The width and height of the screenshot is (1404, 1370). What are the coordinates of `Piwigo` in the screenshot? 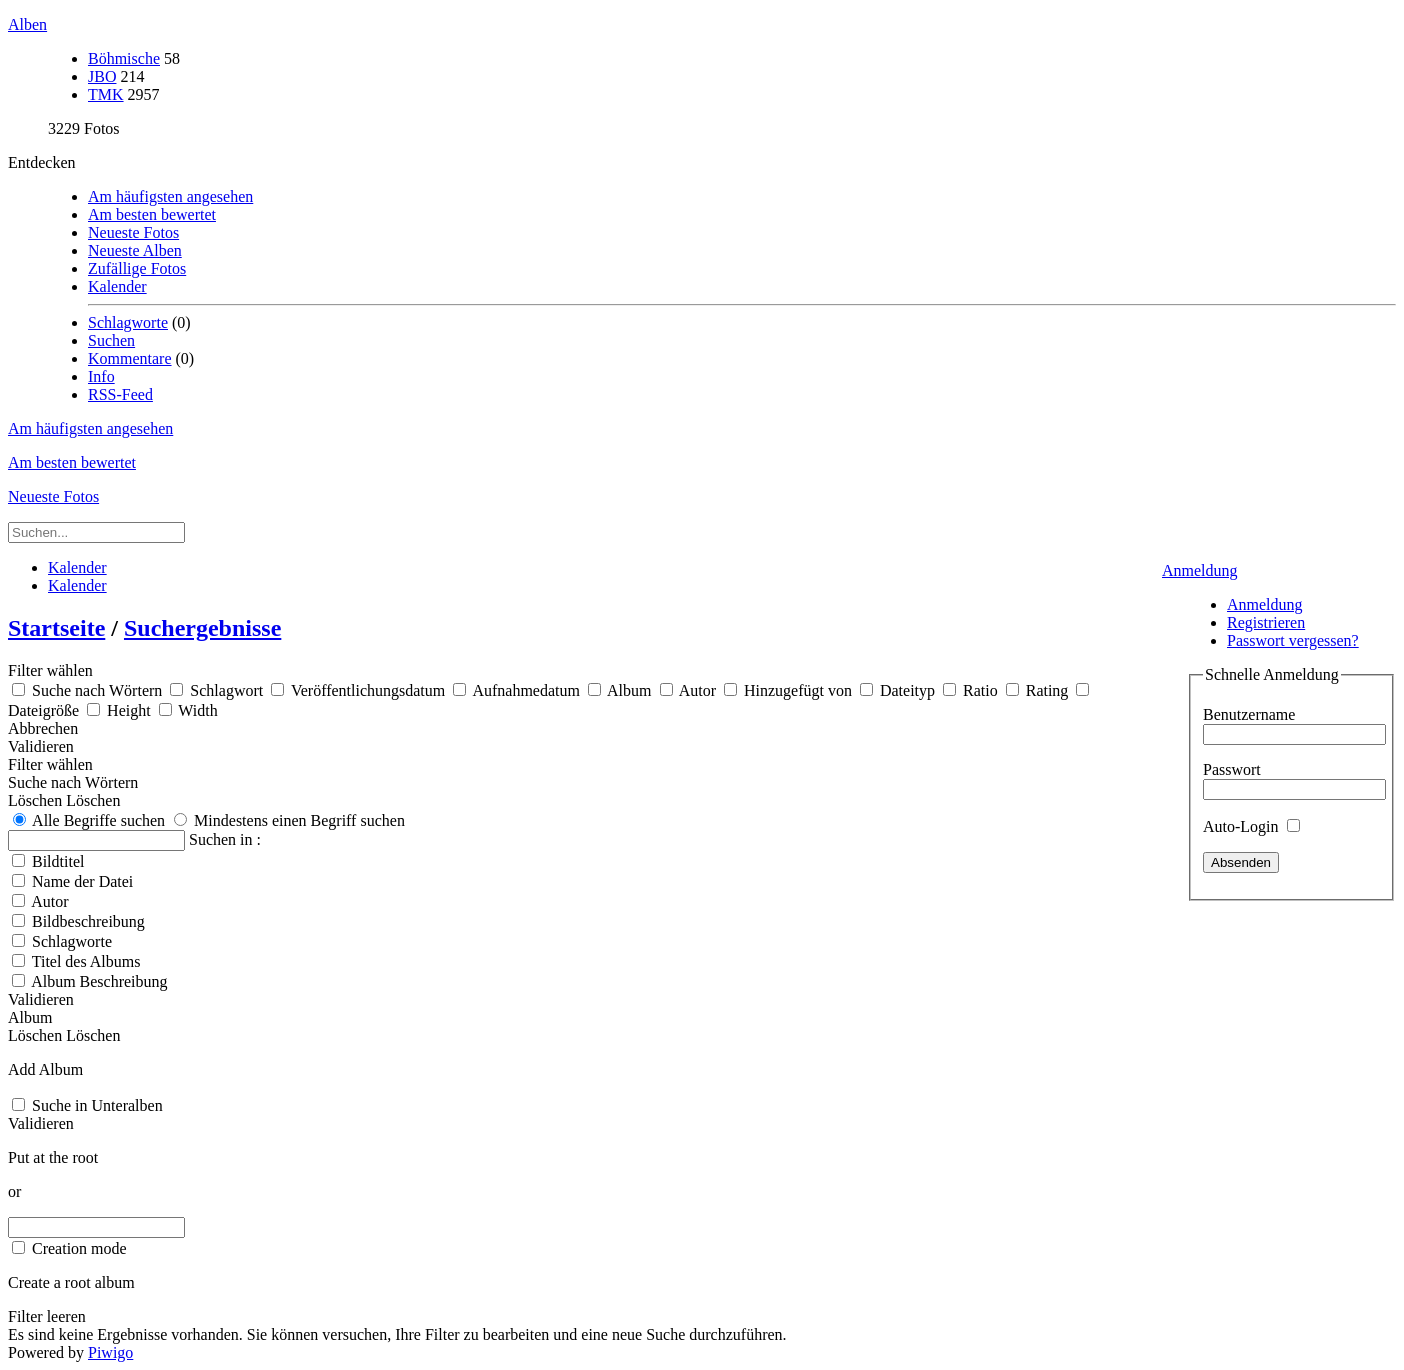 It's located at (110, 1352).